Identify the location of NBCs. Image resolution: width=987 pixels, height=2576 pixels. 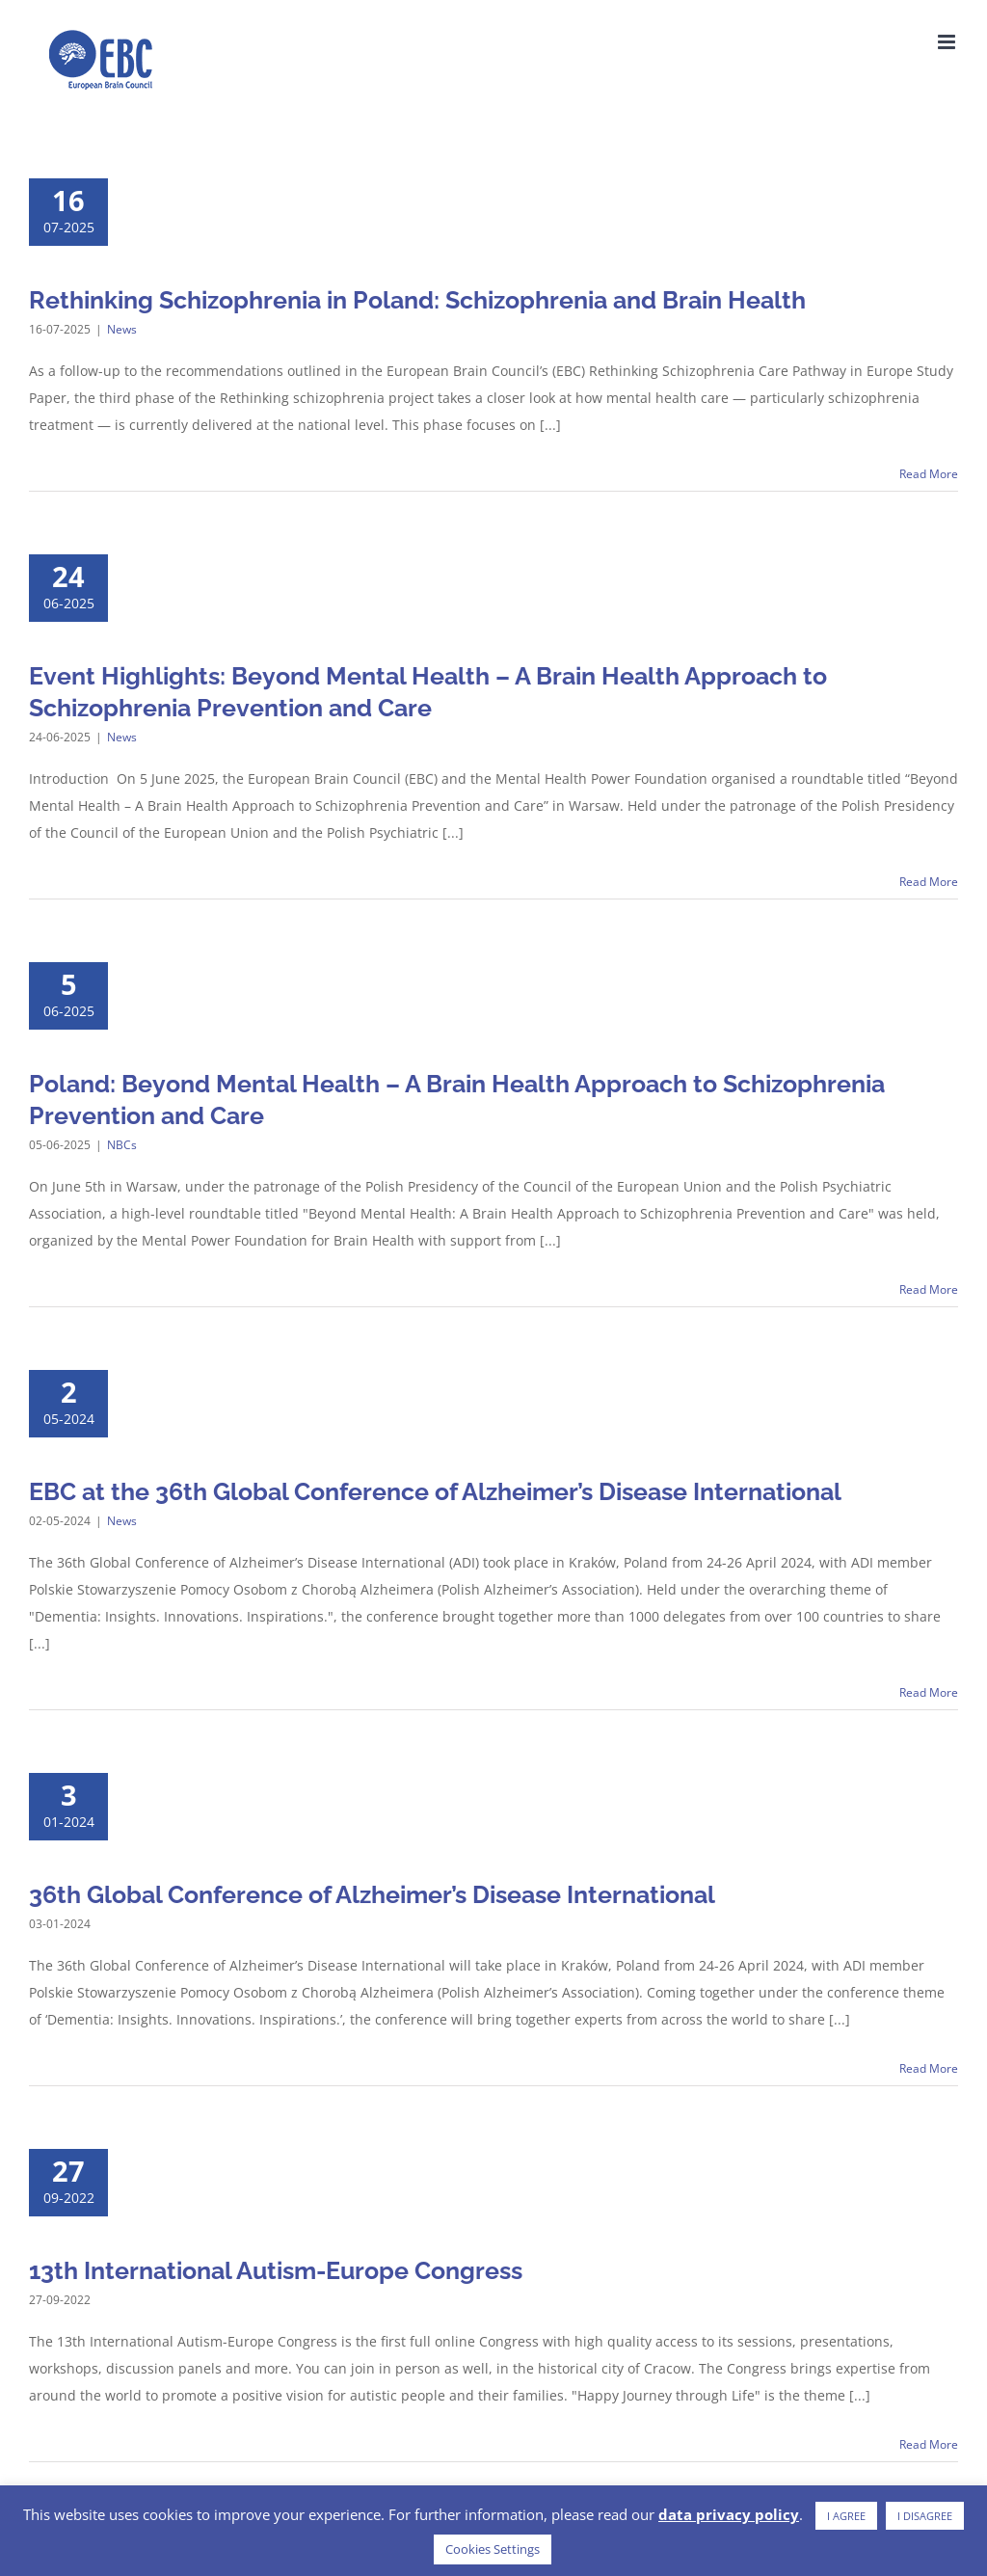
(122, 1145).